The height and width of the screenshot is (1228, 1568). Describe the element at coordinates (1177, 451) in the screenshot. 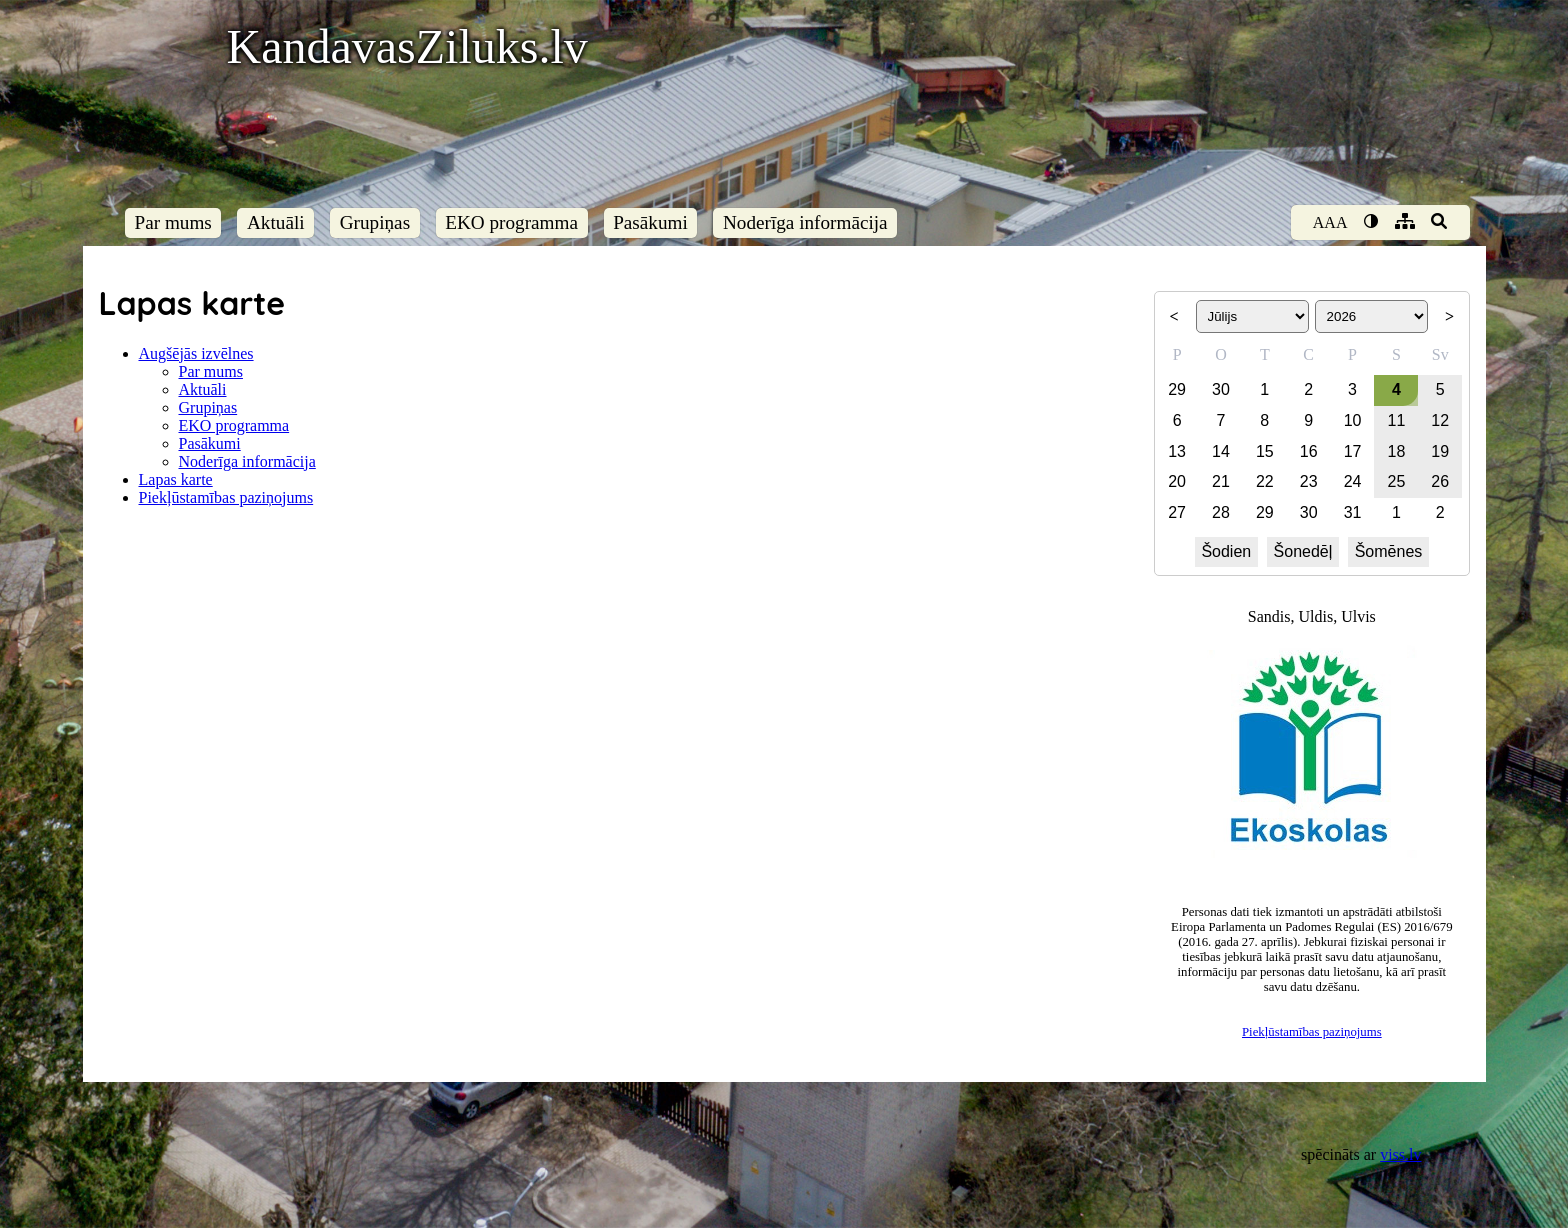

I see `13` at that location.